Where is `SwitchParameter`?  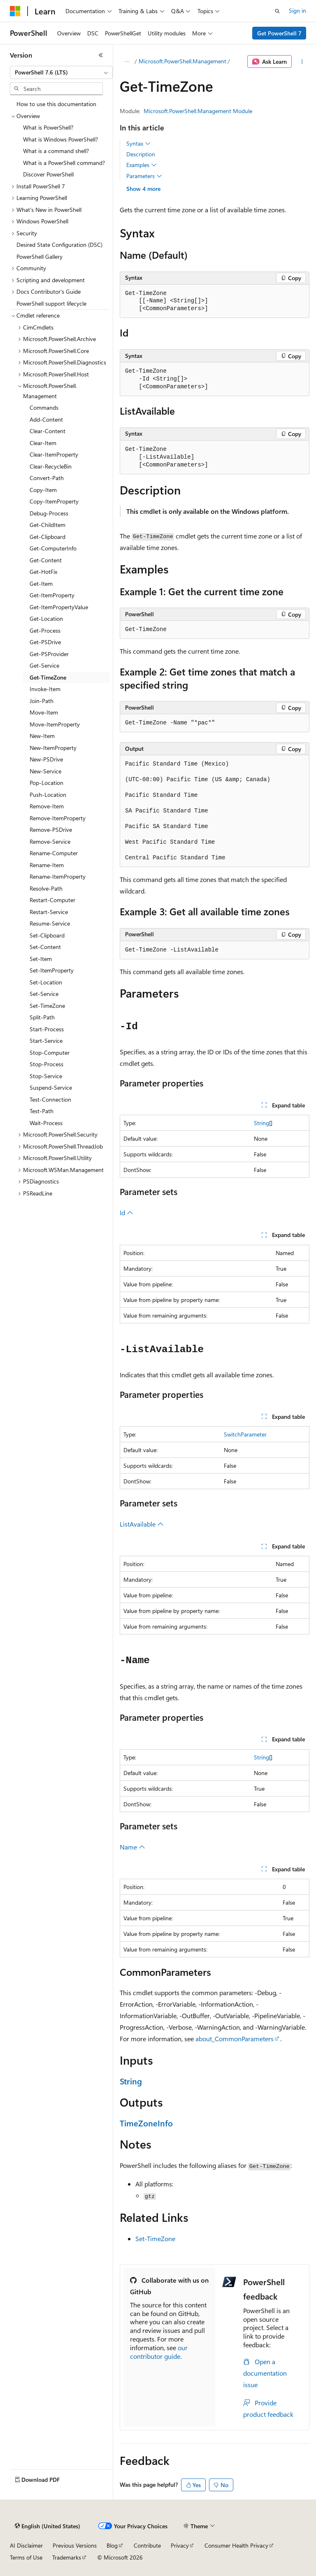
SwitchParameter is located at coordinates (245, 1434).